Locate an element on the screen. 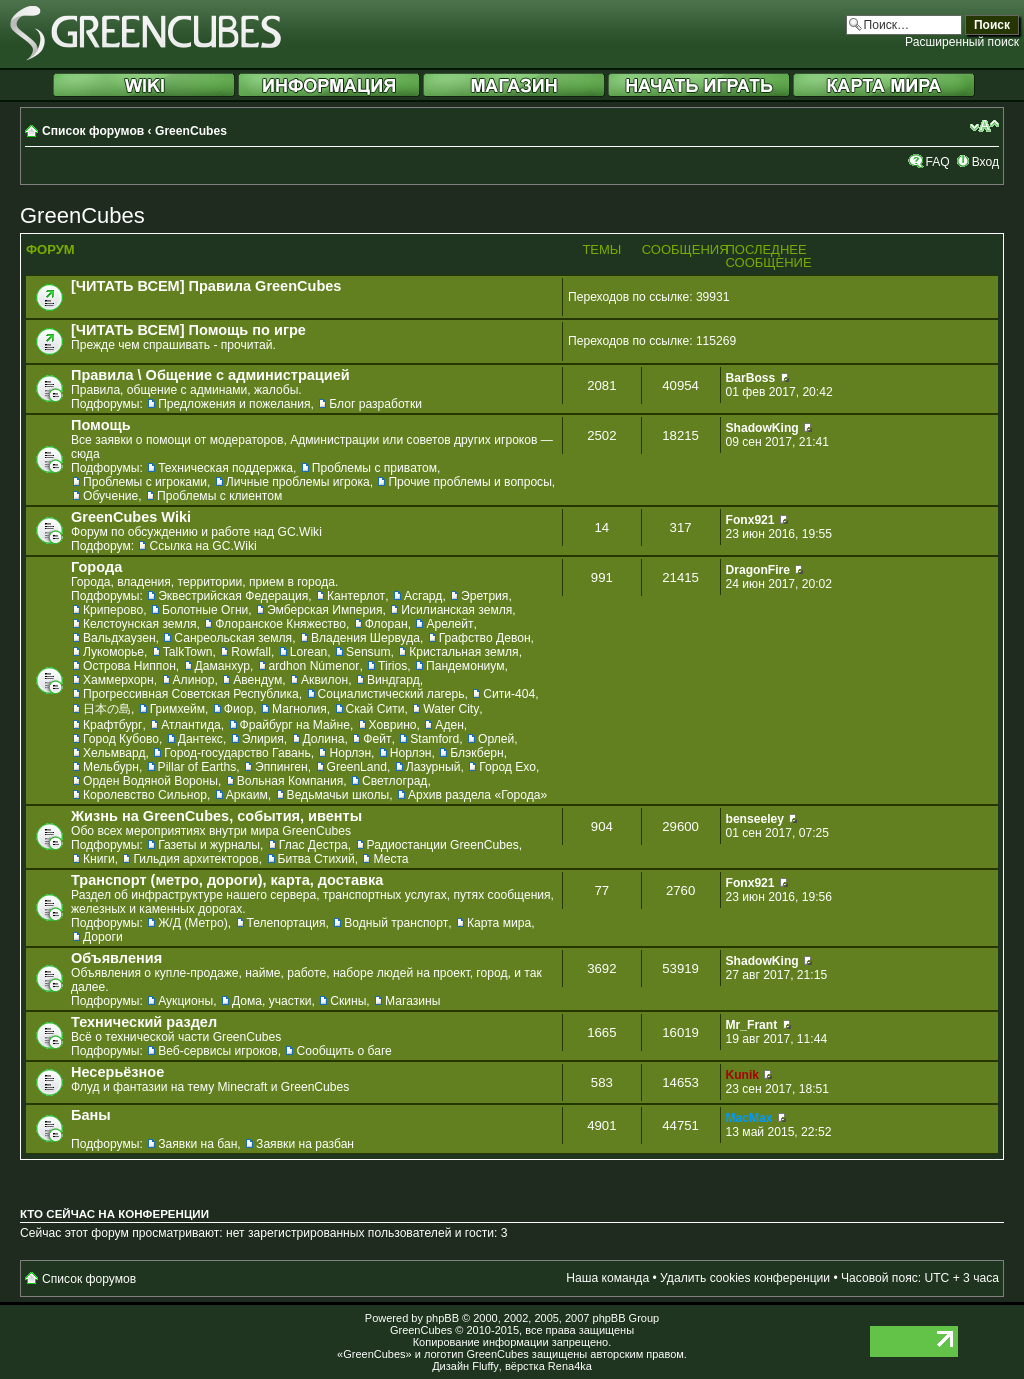 This screenshot has width=1024, height=1379. phpBB is located at coordinates (442, 1318).